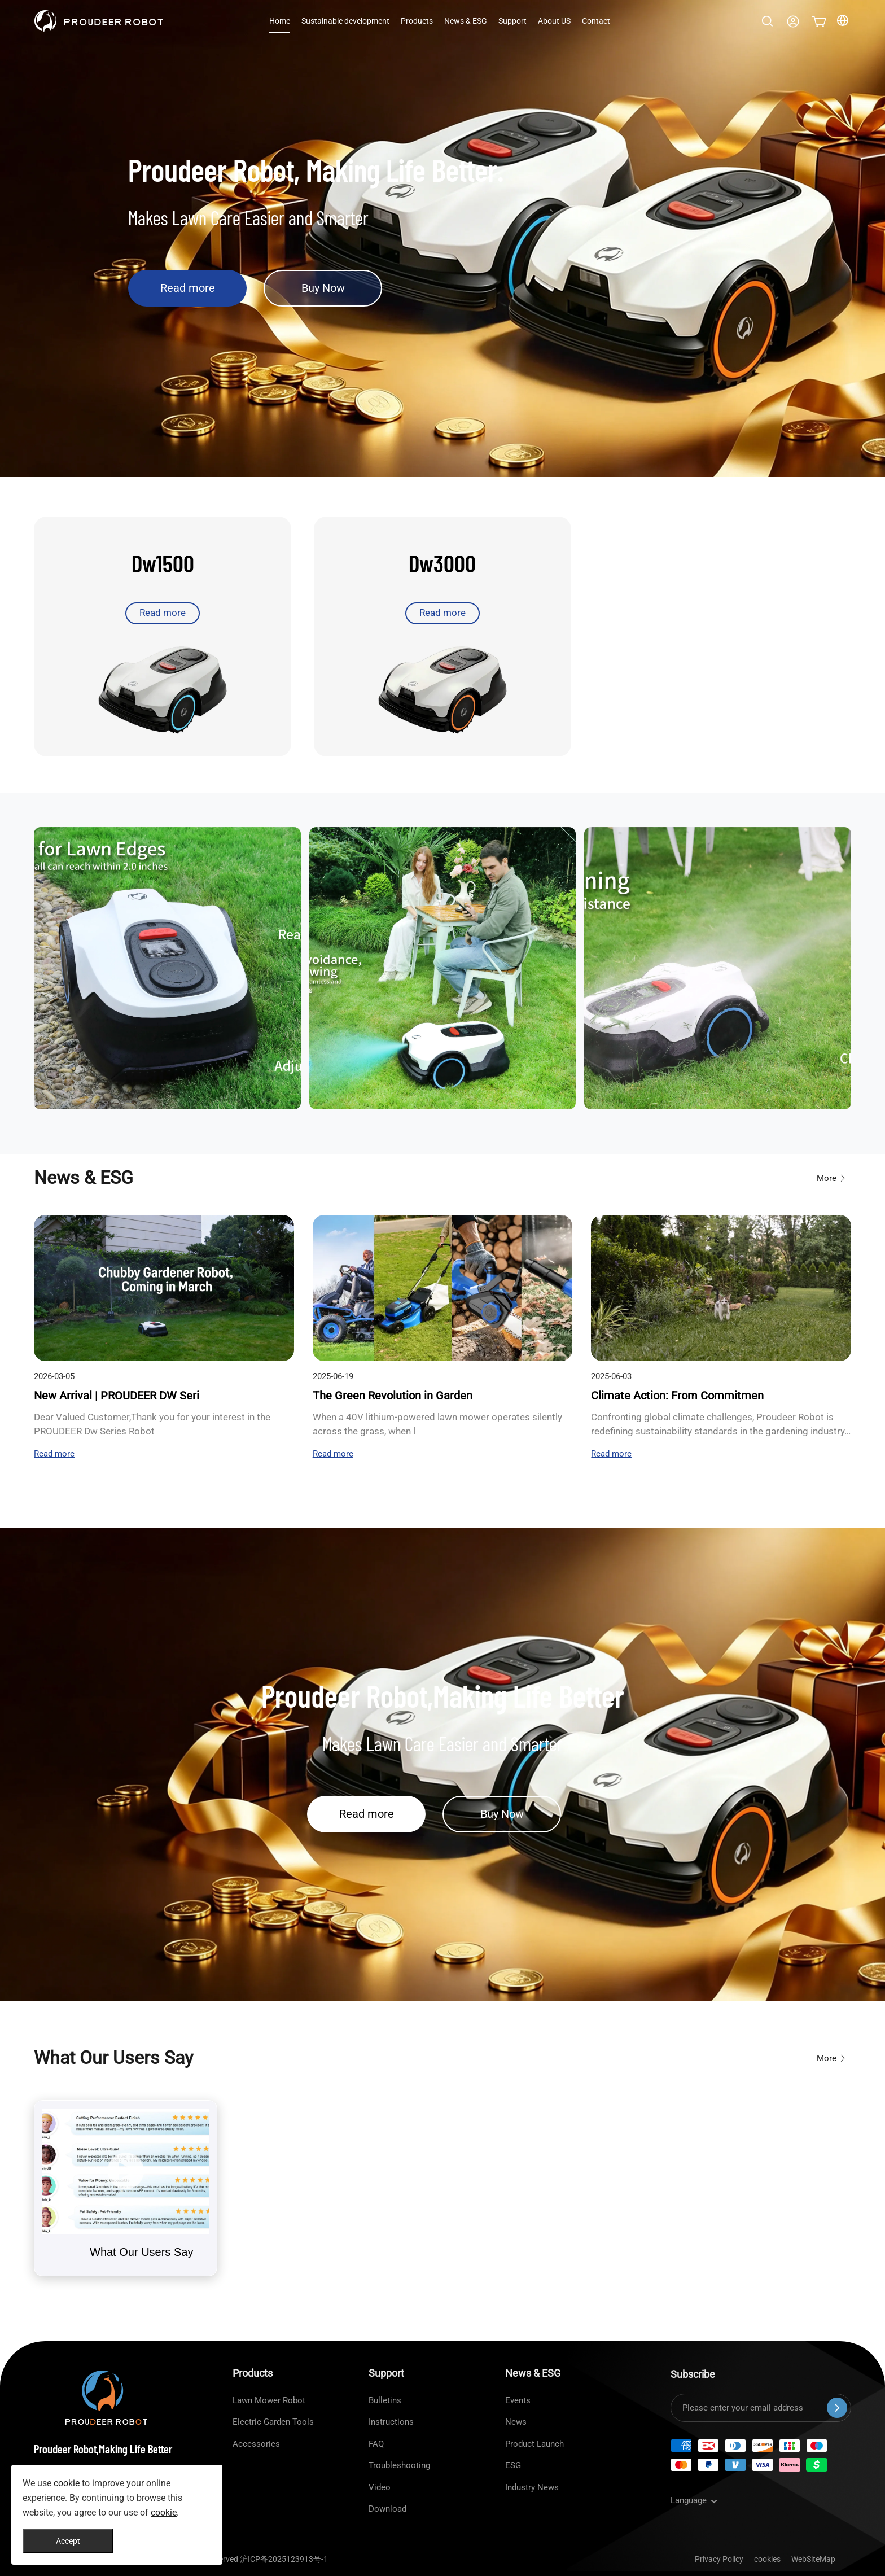  Describe the element at coordinates (391, 2422) in the screenshot. I see `Instructions` at that location.